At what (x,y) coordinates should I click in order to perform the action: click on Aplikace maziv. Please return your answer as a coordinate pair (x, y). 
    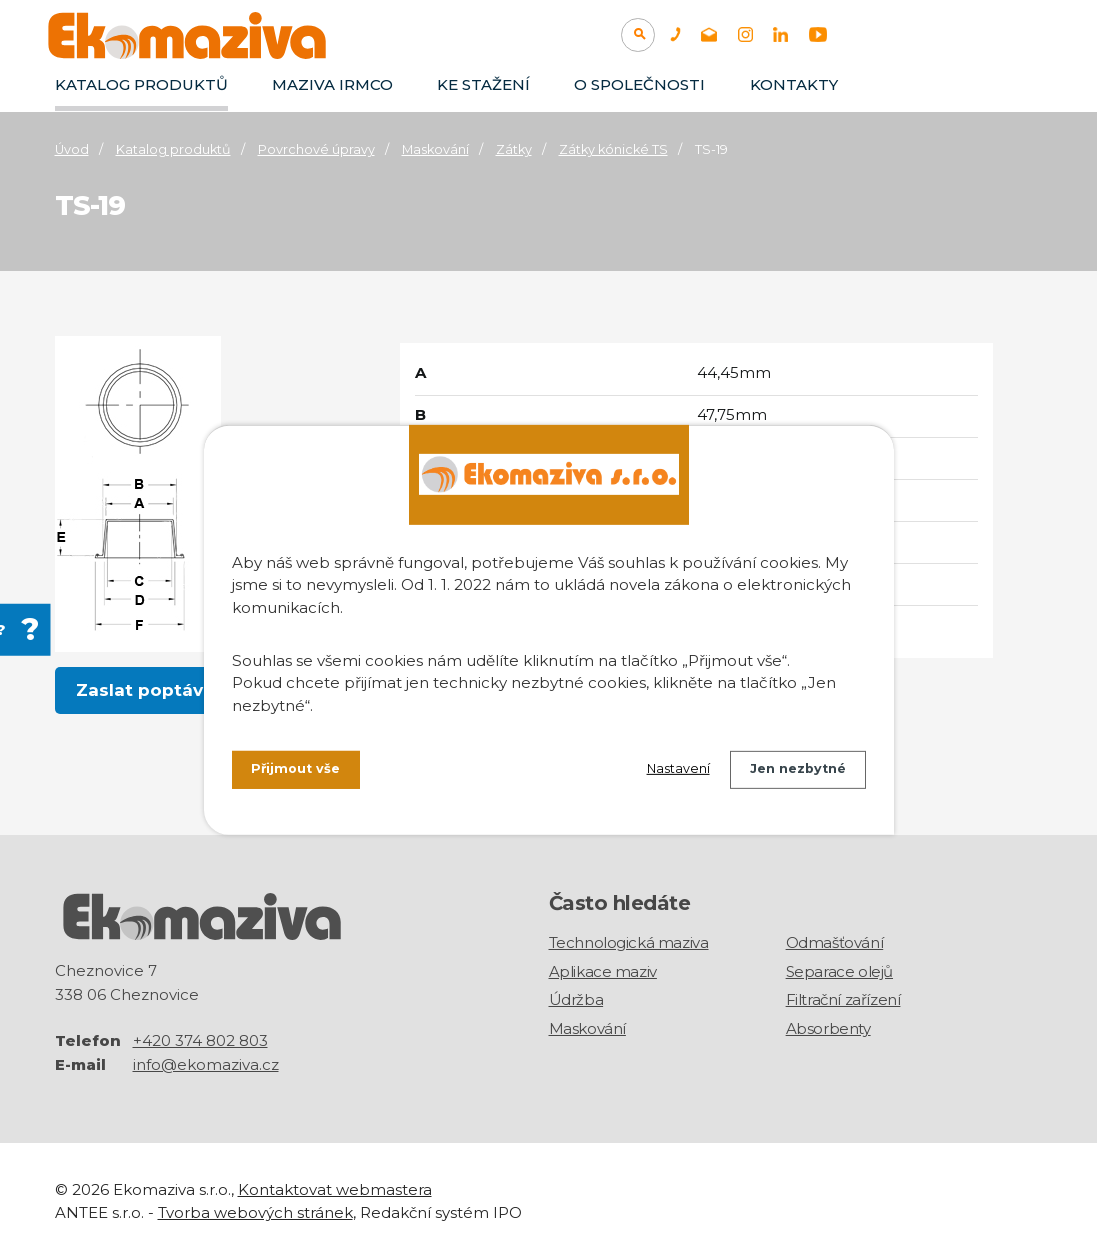
    Looking at the image, I should click on (603, 971).